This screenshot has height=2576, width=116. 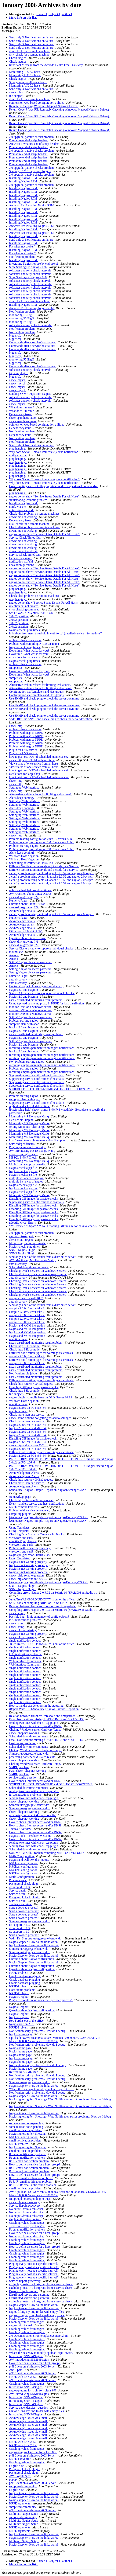 I want to click on Important Message from the Accredo Health Email Gateway, so click(x=46, y=65).